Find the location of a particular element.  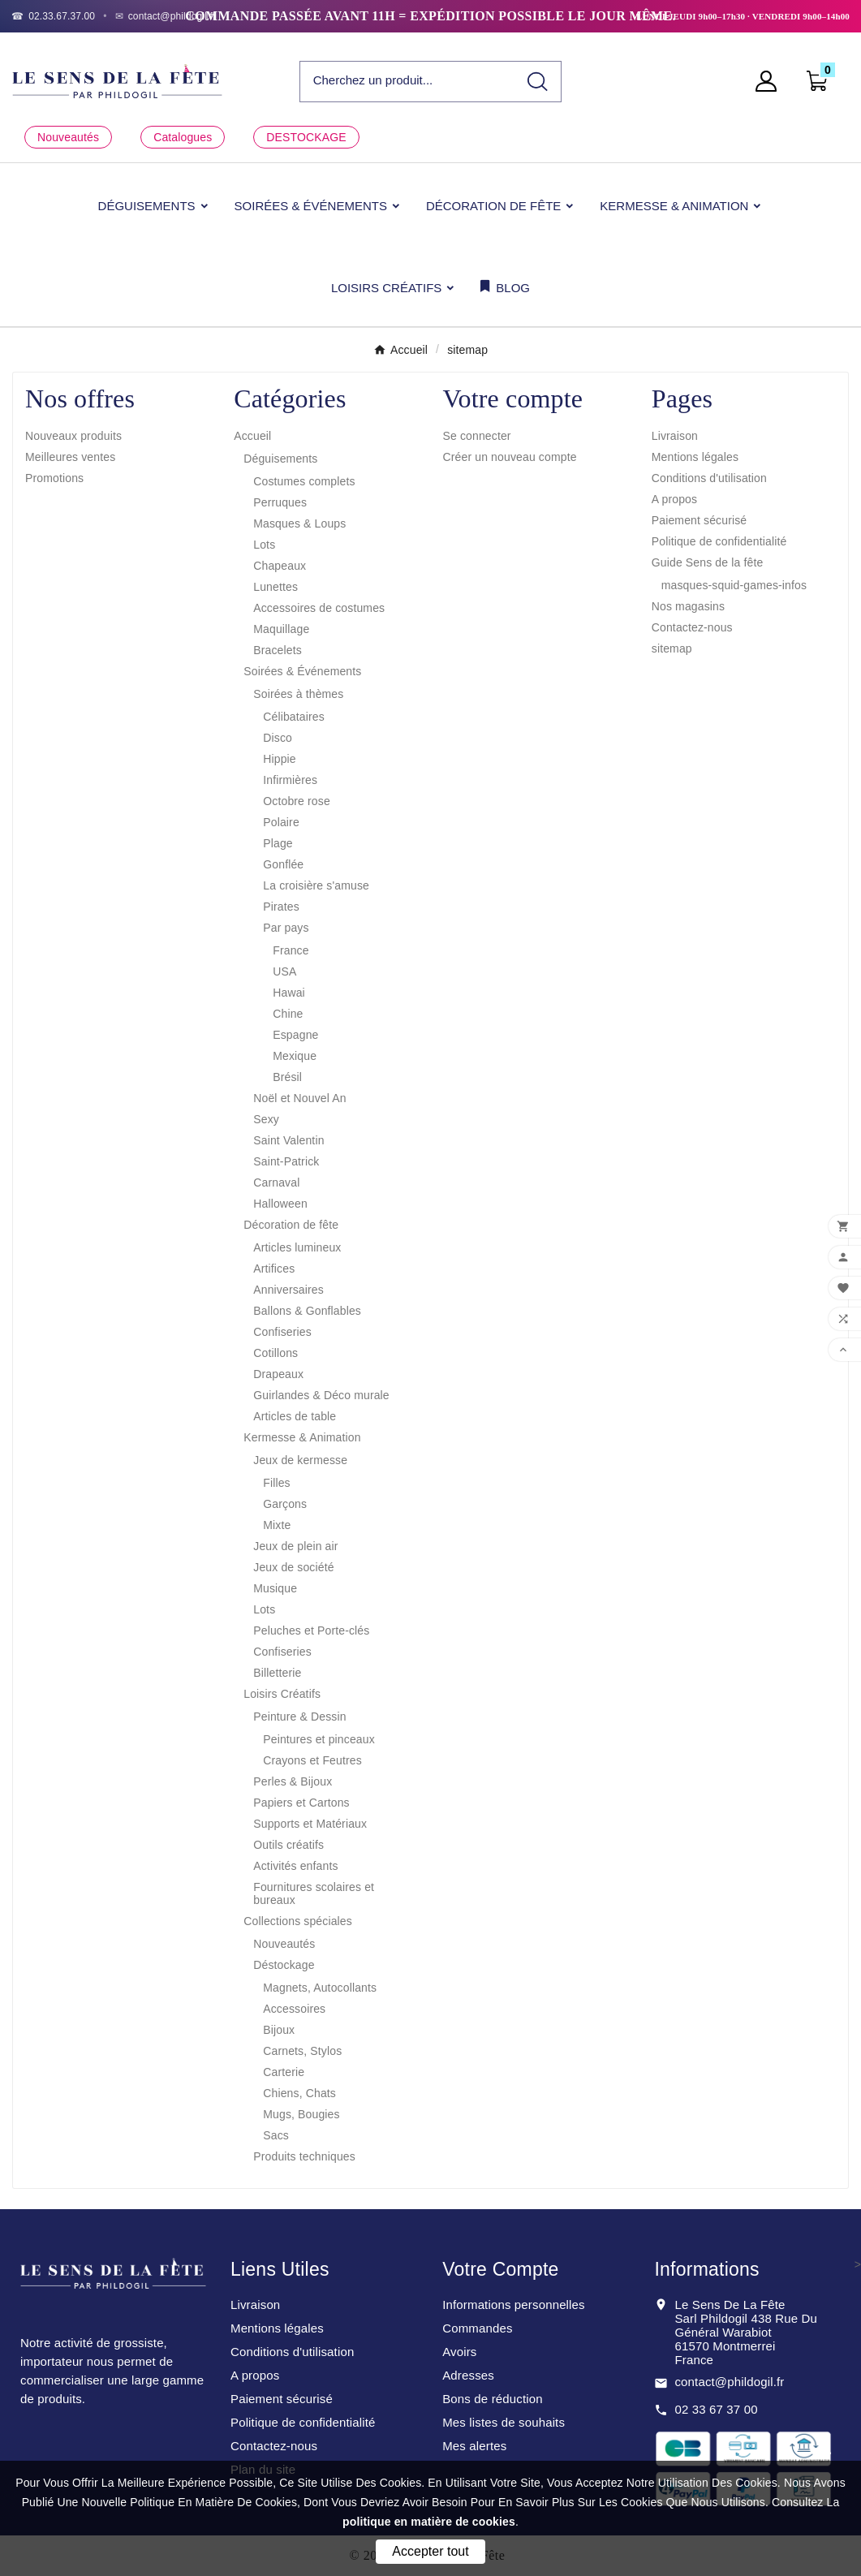

Adresses is located at coordinates (468, 2375).